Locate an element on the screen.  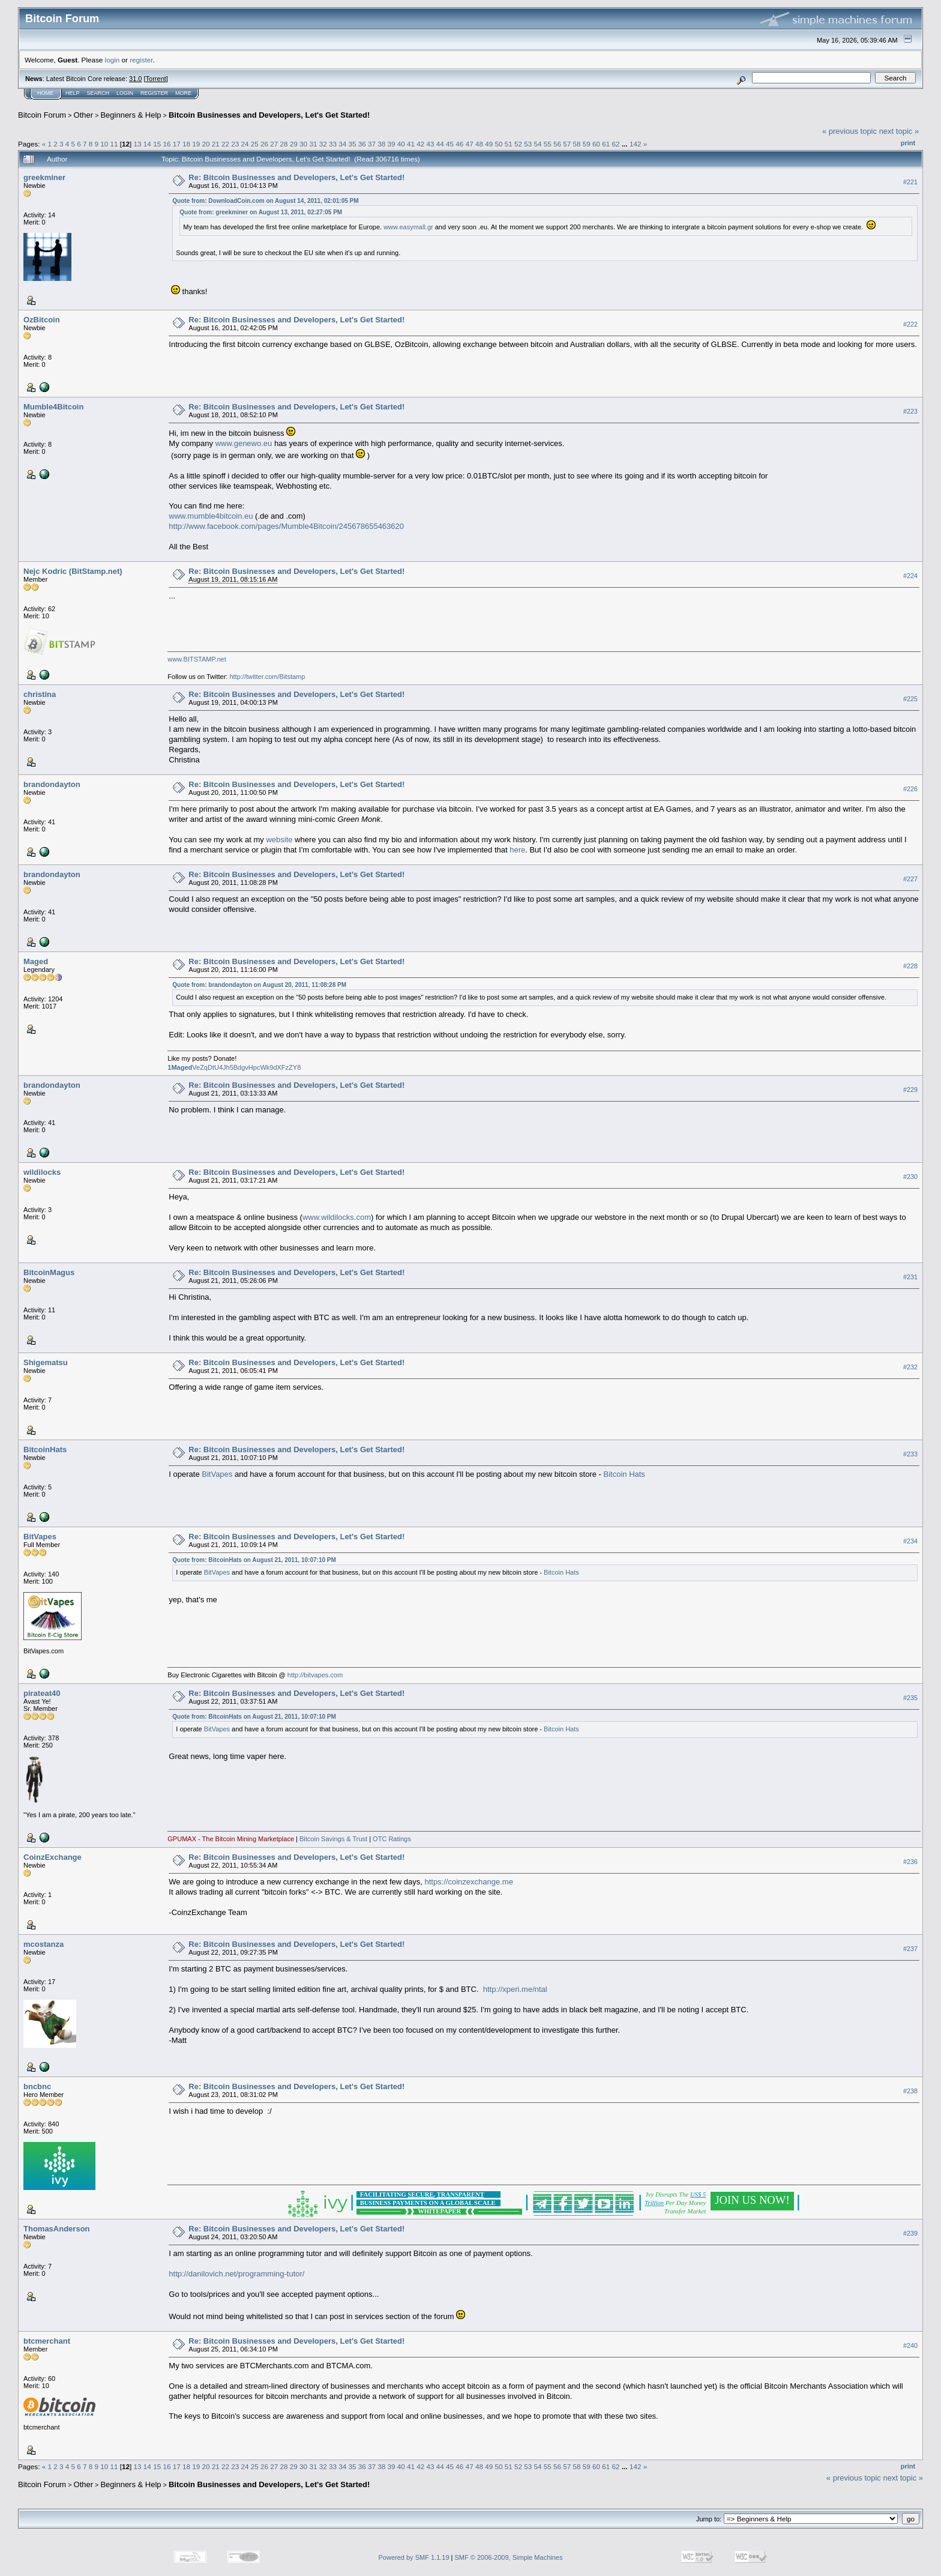
38 is located at coordinates (381, 144).